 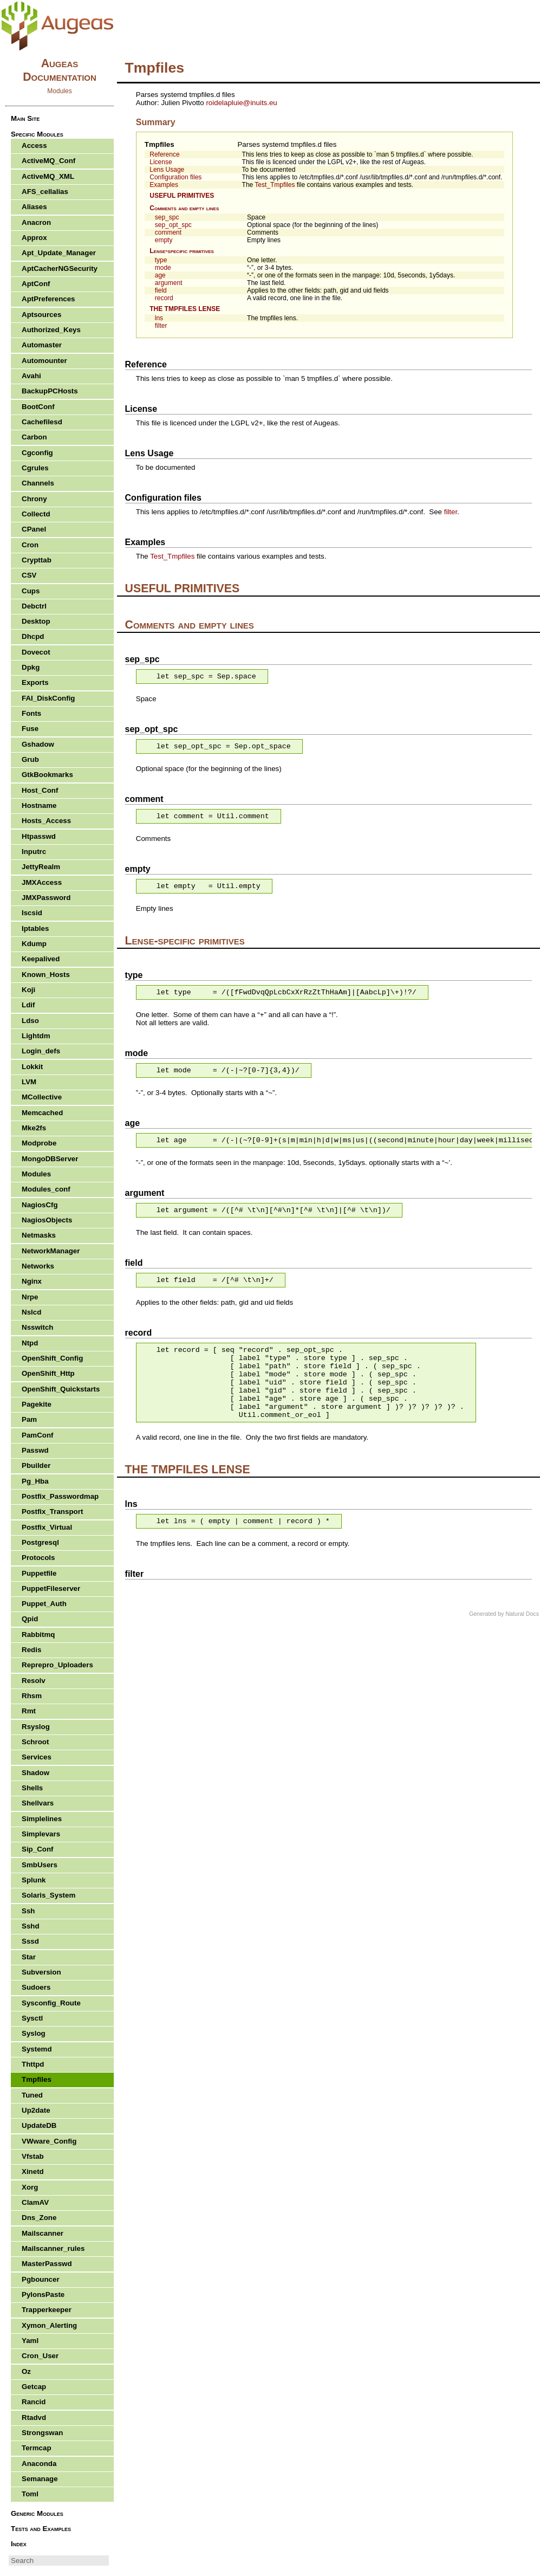 What do you see at coordinates (166, 169) in the screenshot?
I see `Lens Usage` at bounding box center [166, 169].